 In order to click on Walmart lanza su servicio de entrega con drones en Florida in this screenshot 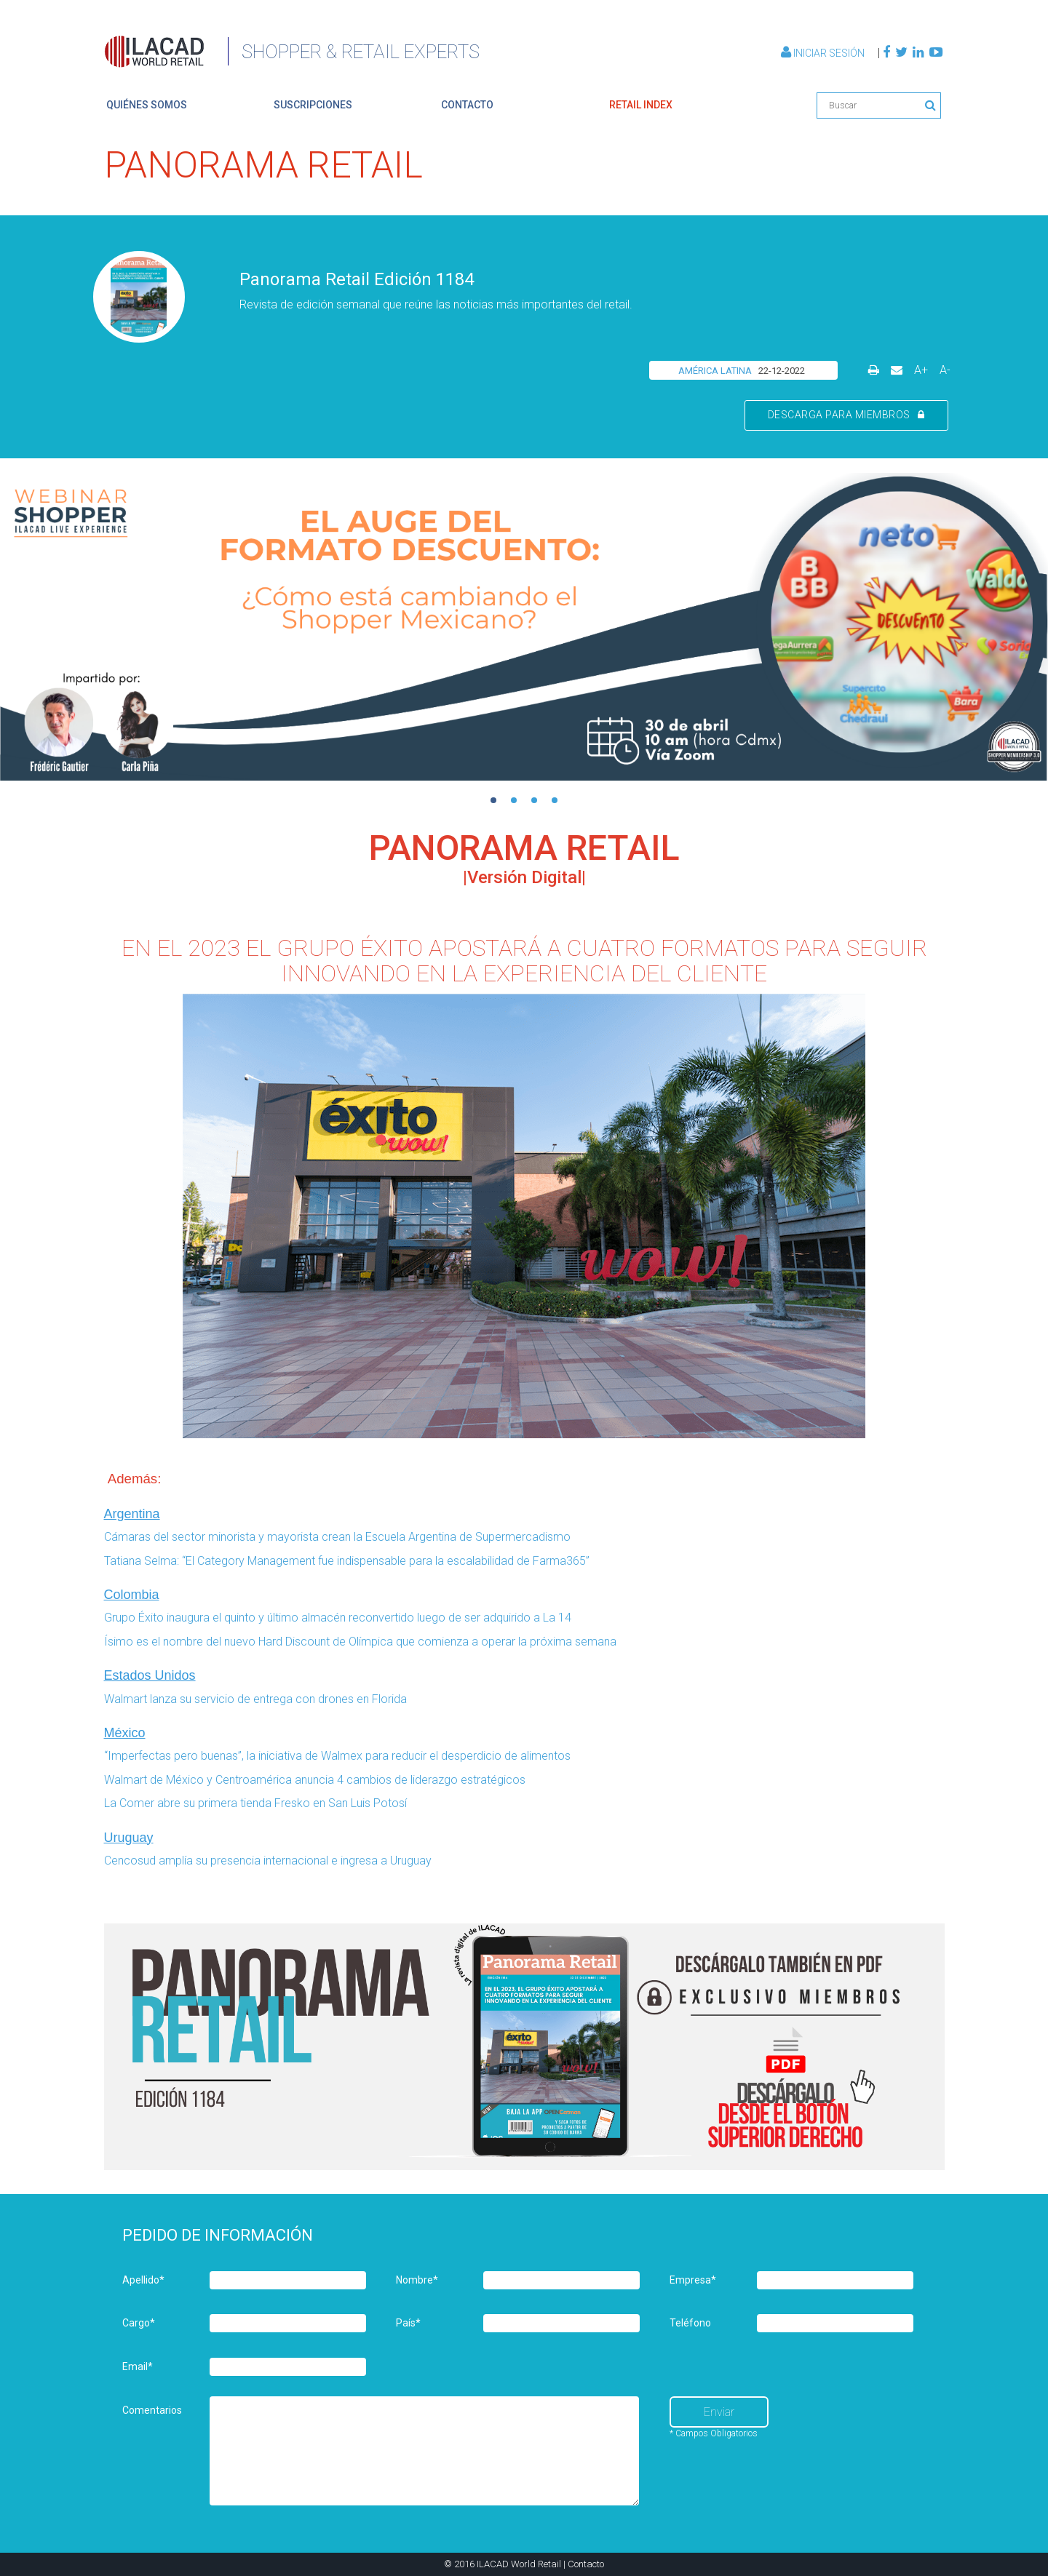, I will do `click(255, 1699)`.